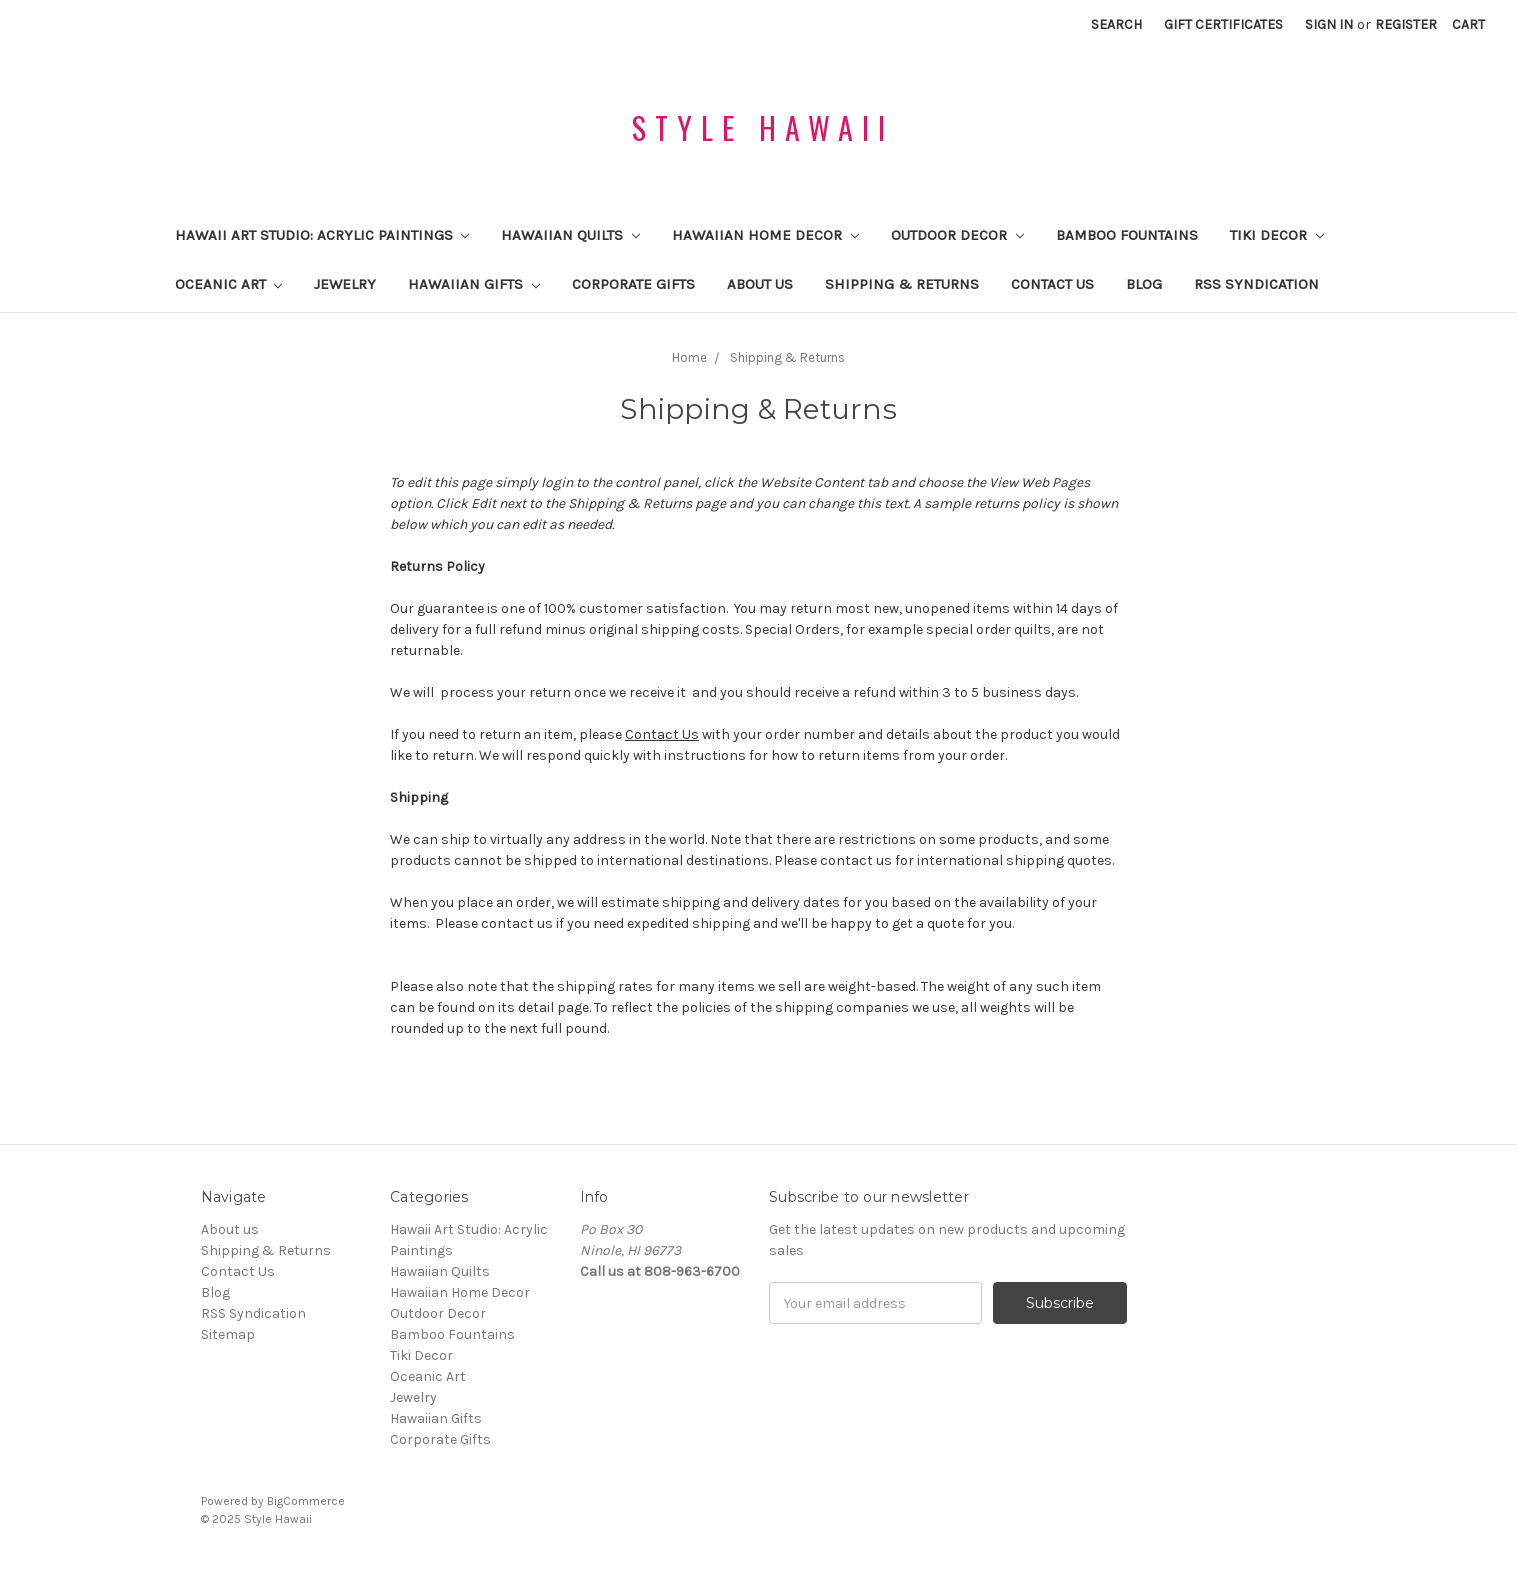 The height and width of the screenshot is (1570, 1517). Describe the element at coordinates (1116, 24) in the screenshot. I see `Search` at that location.